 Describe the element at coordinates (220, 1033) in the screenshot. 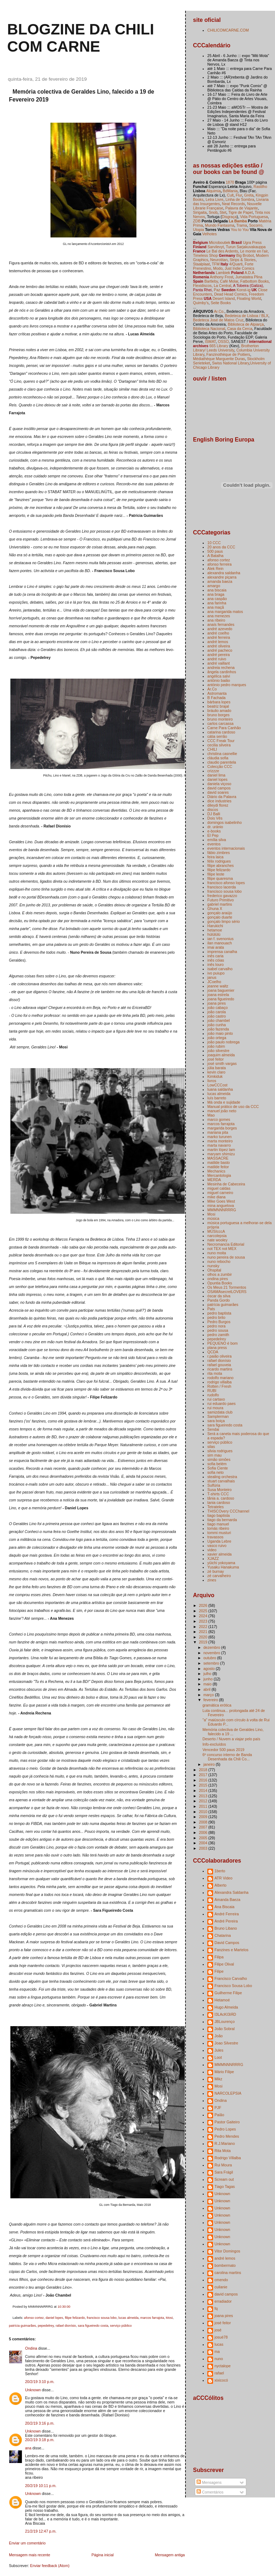

I see `joão maio pinto` at that location.